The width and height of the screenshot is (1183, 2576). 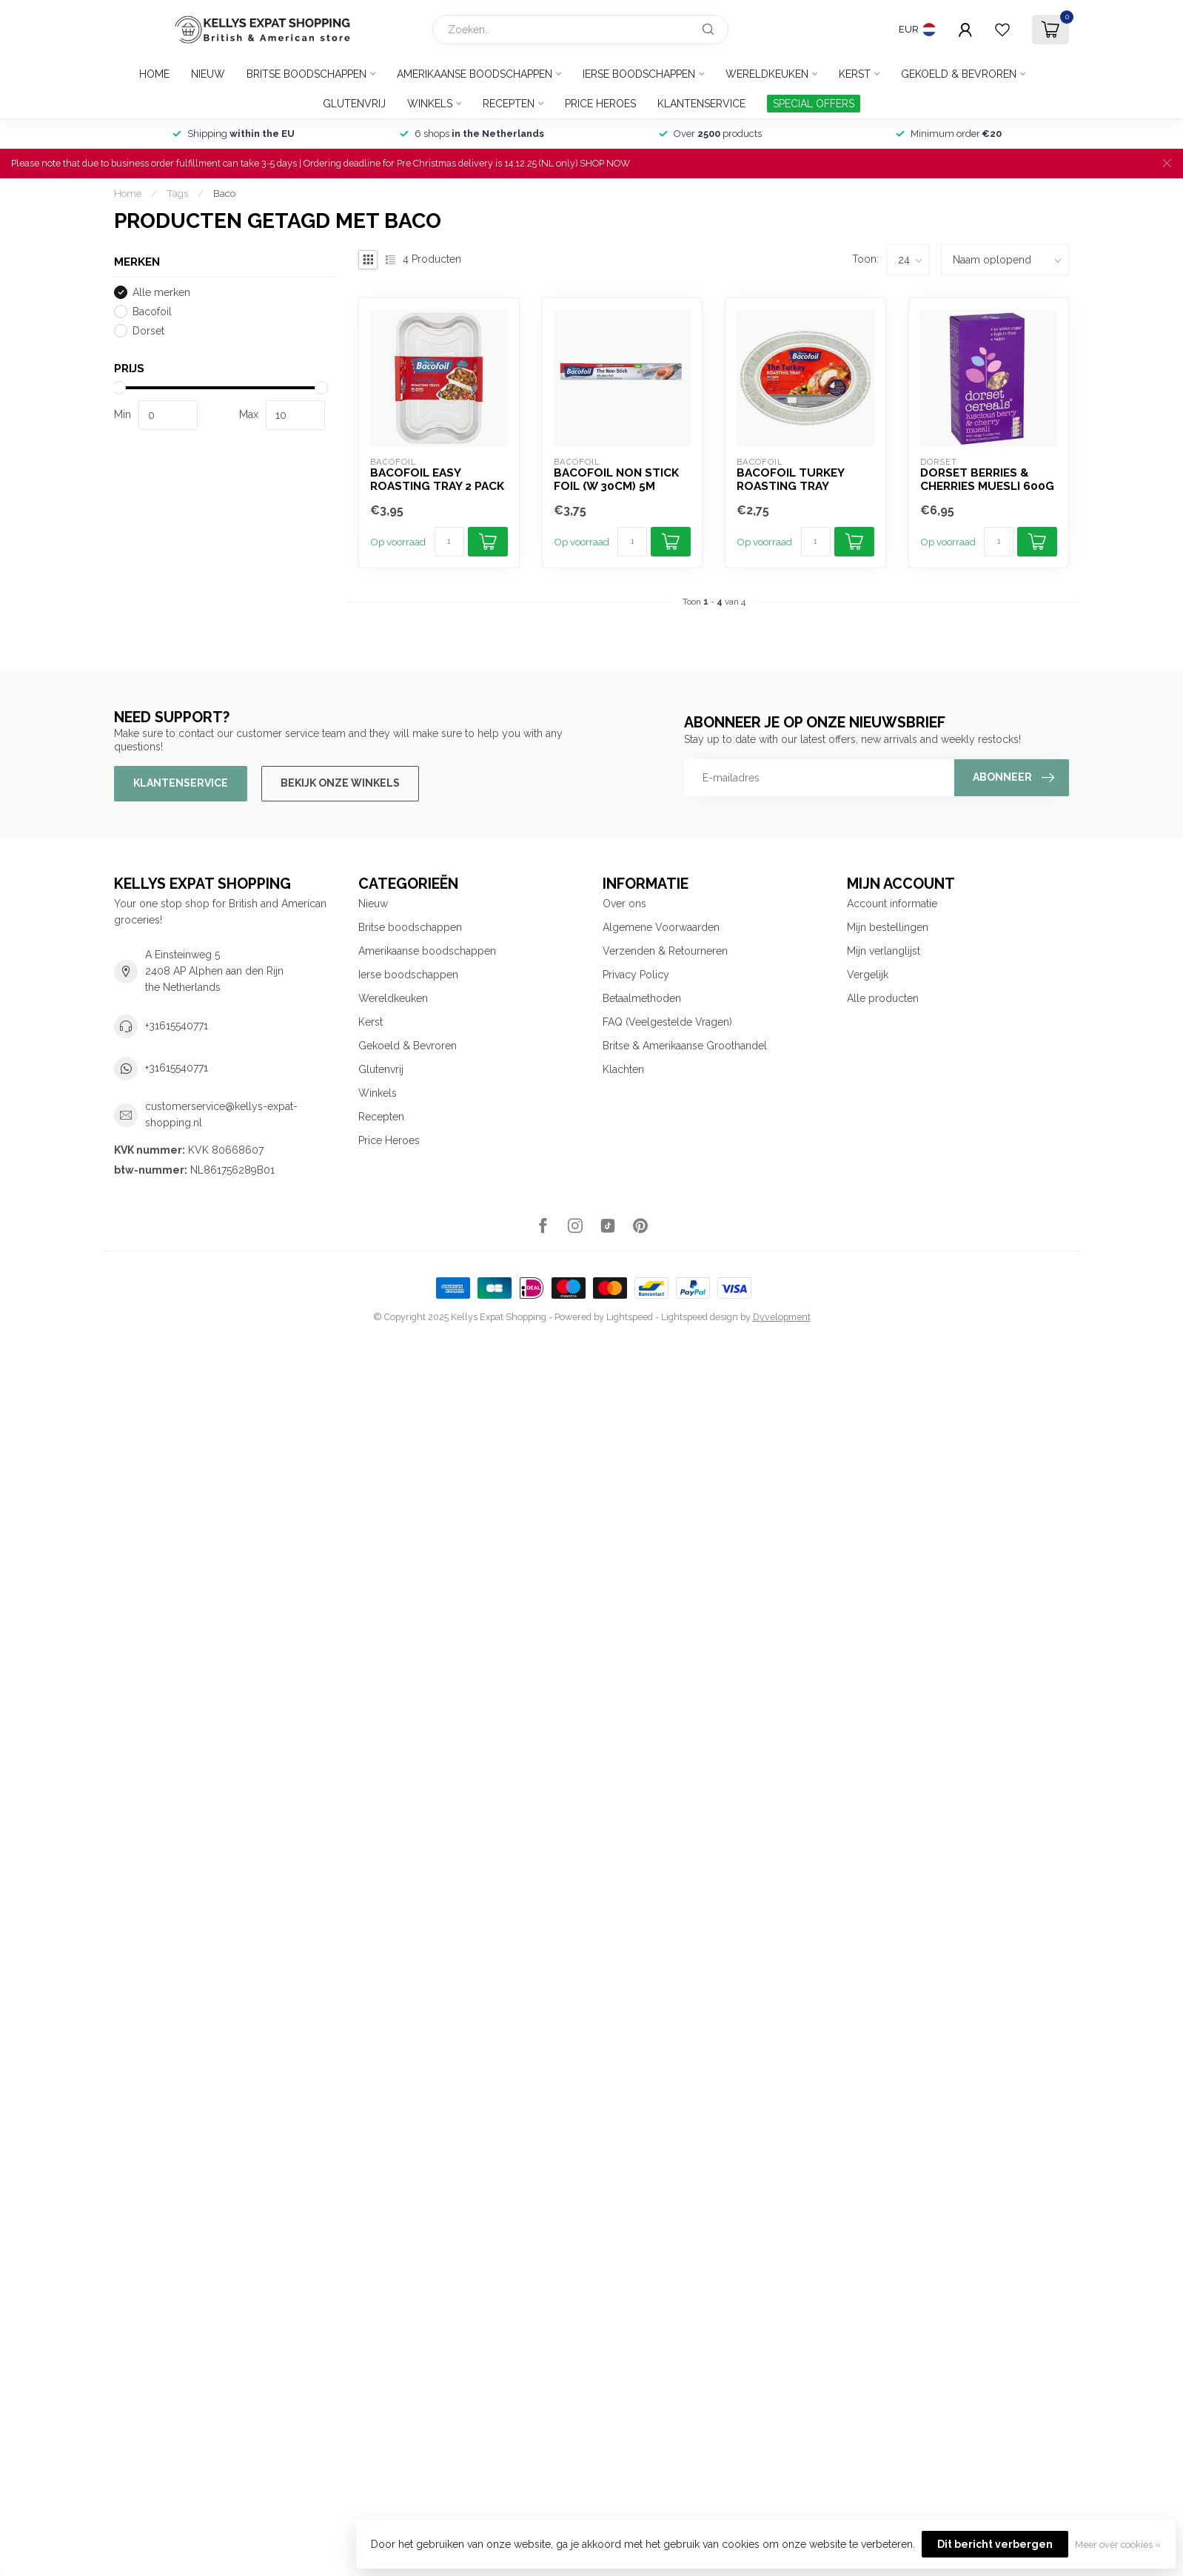 I want to click on Mijn verlanglijst, so click(x=883, y=951).